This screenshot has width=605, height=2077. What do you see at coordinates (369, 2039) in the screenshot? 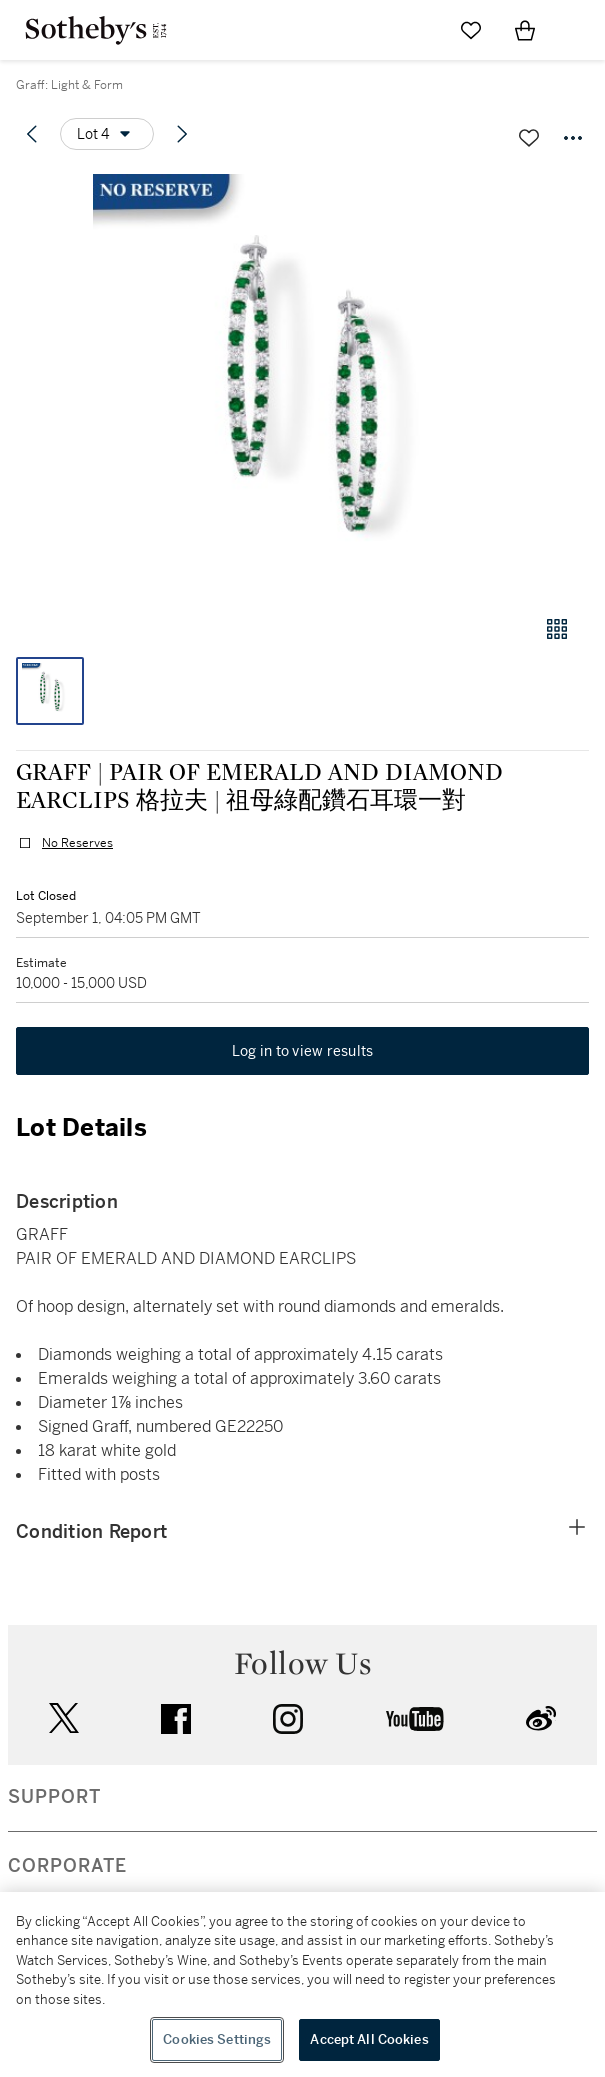
I see `Accept All Cookies` at bounding box center [369, 2039].